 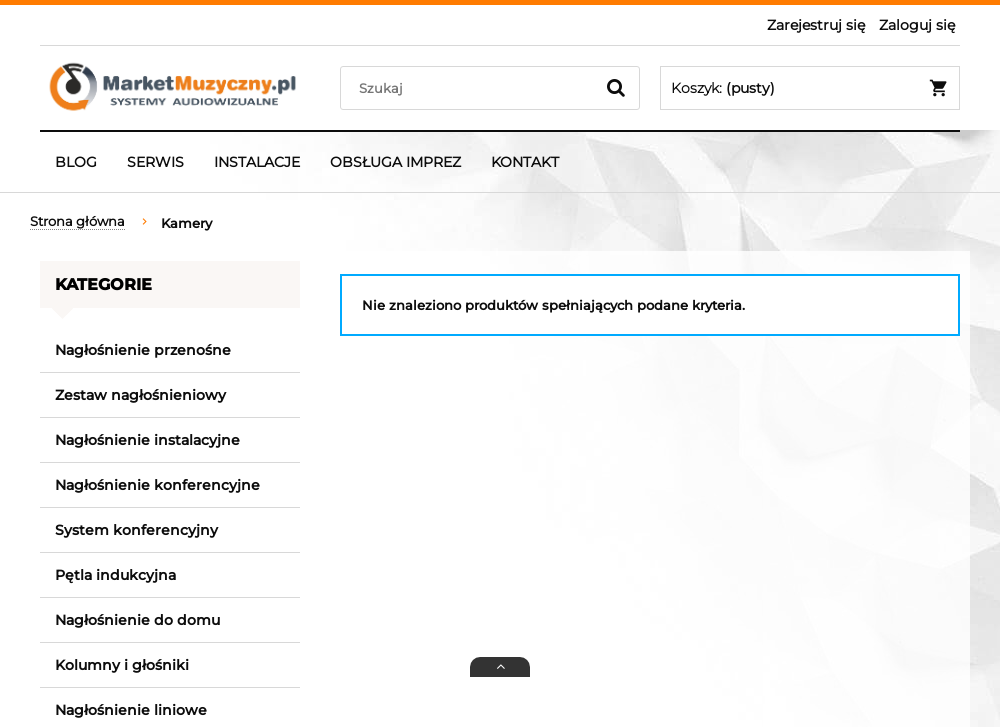 What do you see at coordinates (616, 88) in the screenshot?
I see `[Szukaj]` at bounding box center [616, 88].